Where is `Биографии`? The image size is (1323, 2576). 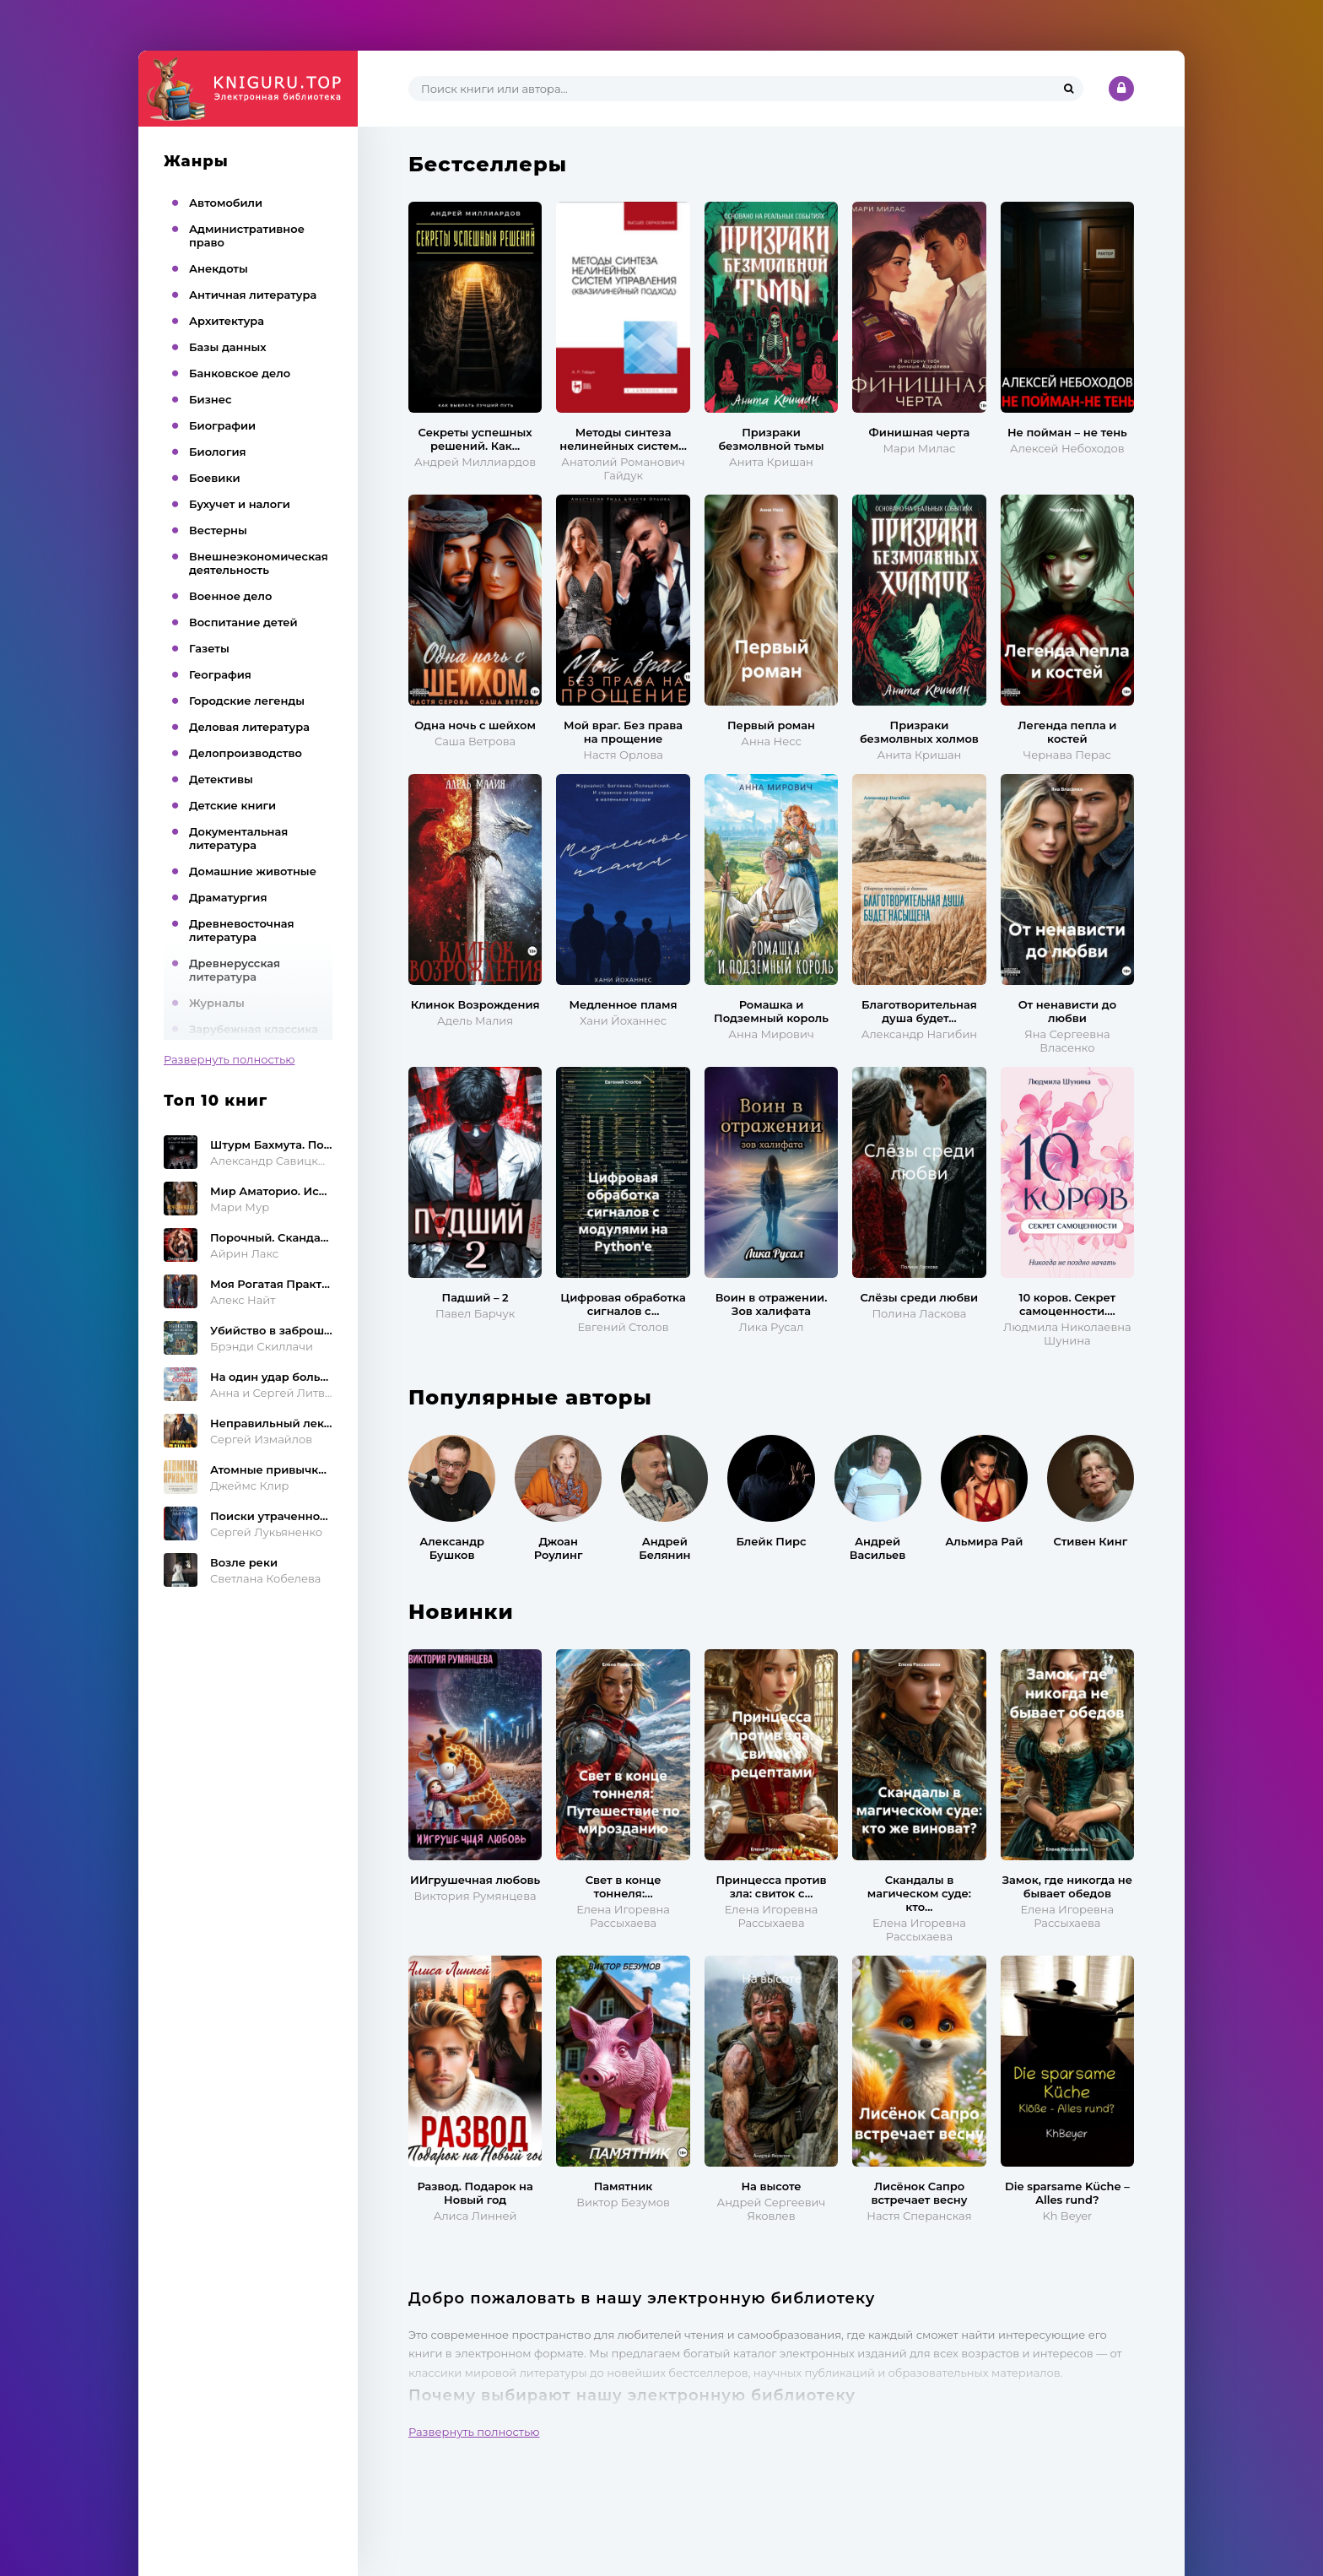
Биографии is located at coordinates (222, 425).